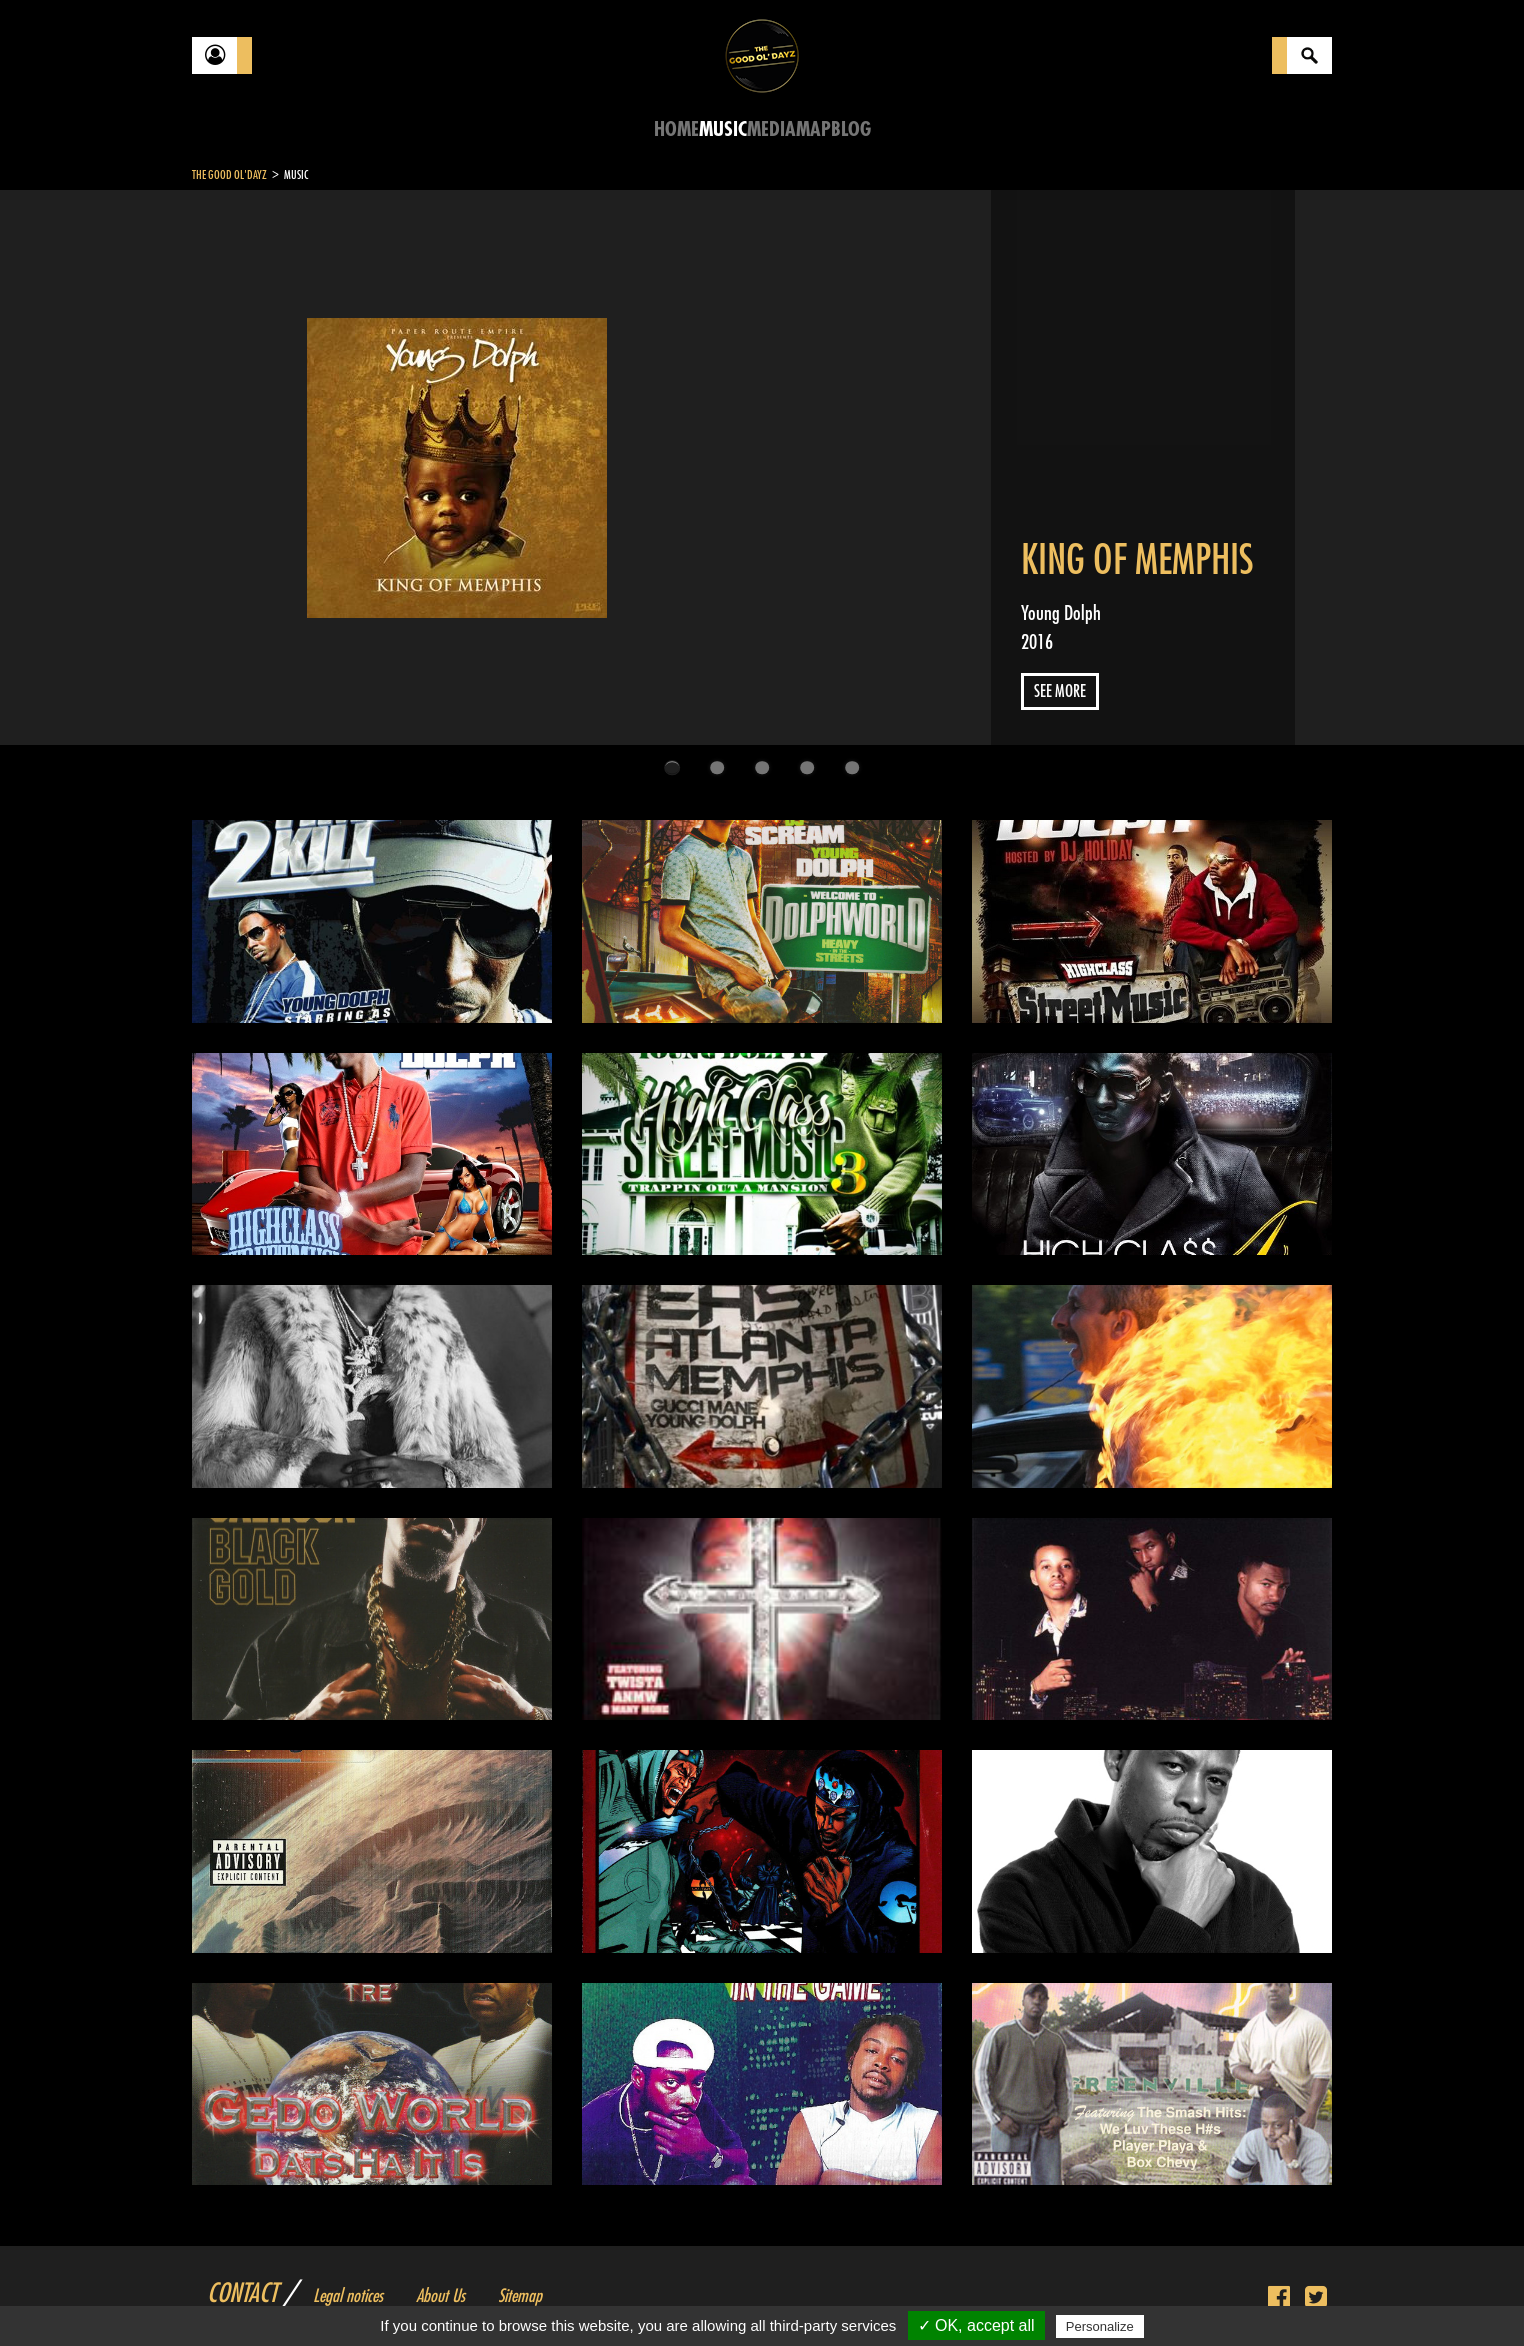 Image resolution: width=1524 pixels, height=2346 pixels. Describe the element at coordinates (976, 2325) in the screenshot. I see `✓ OK, accept all` at that location.